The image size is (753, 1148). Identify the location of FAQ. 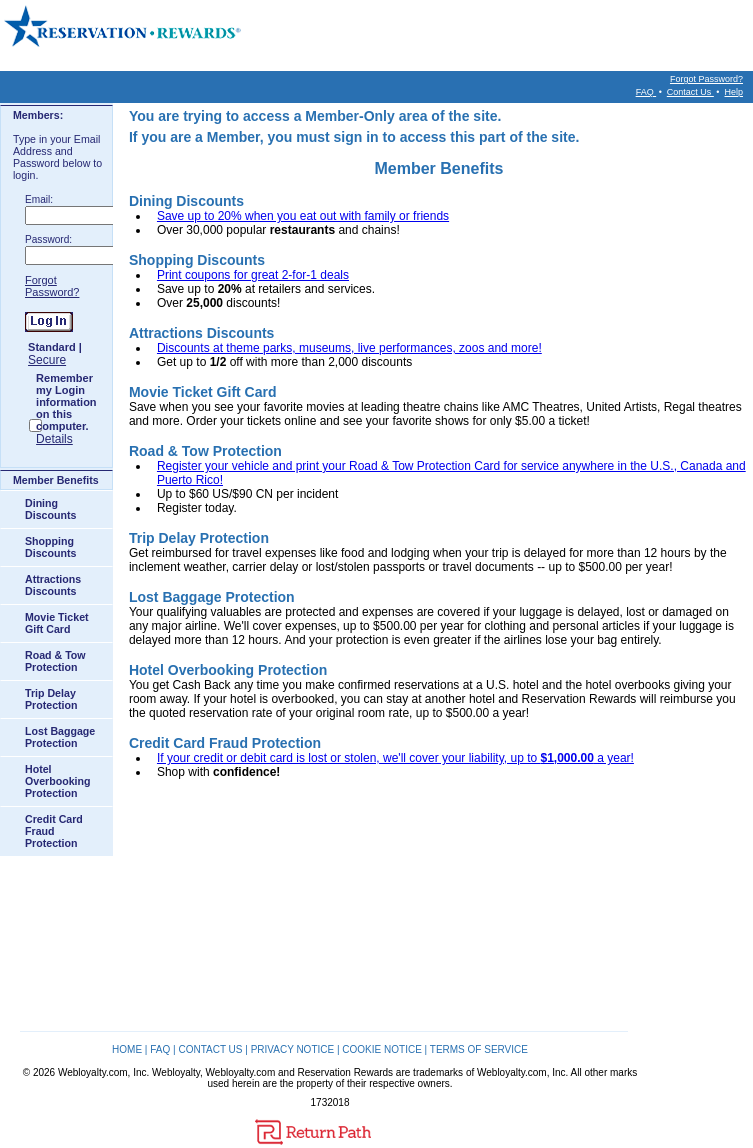
(646, 92).